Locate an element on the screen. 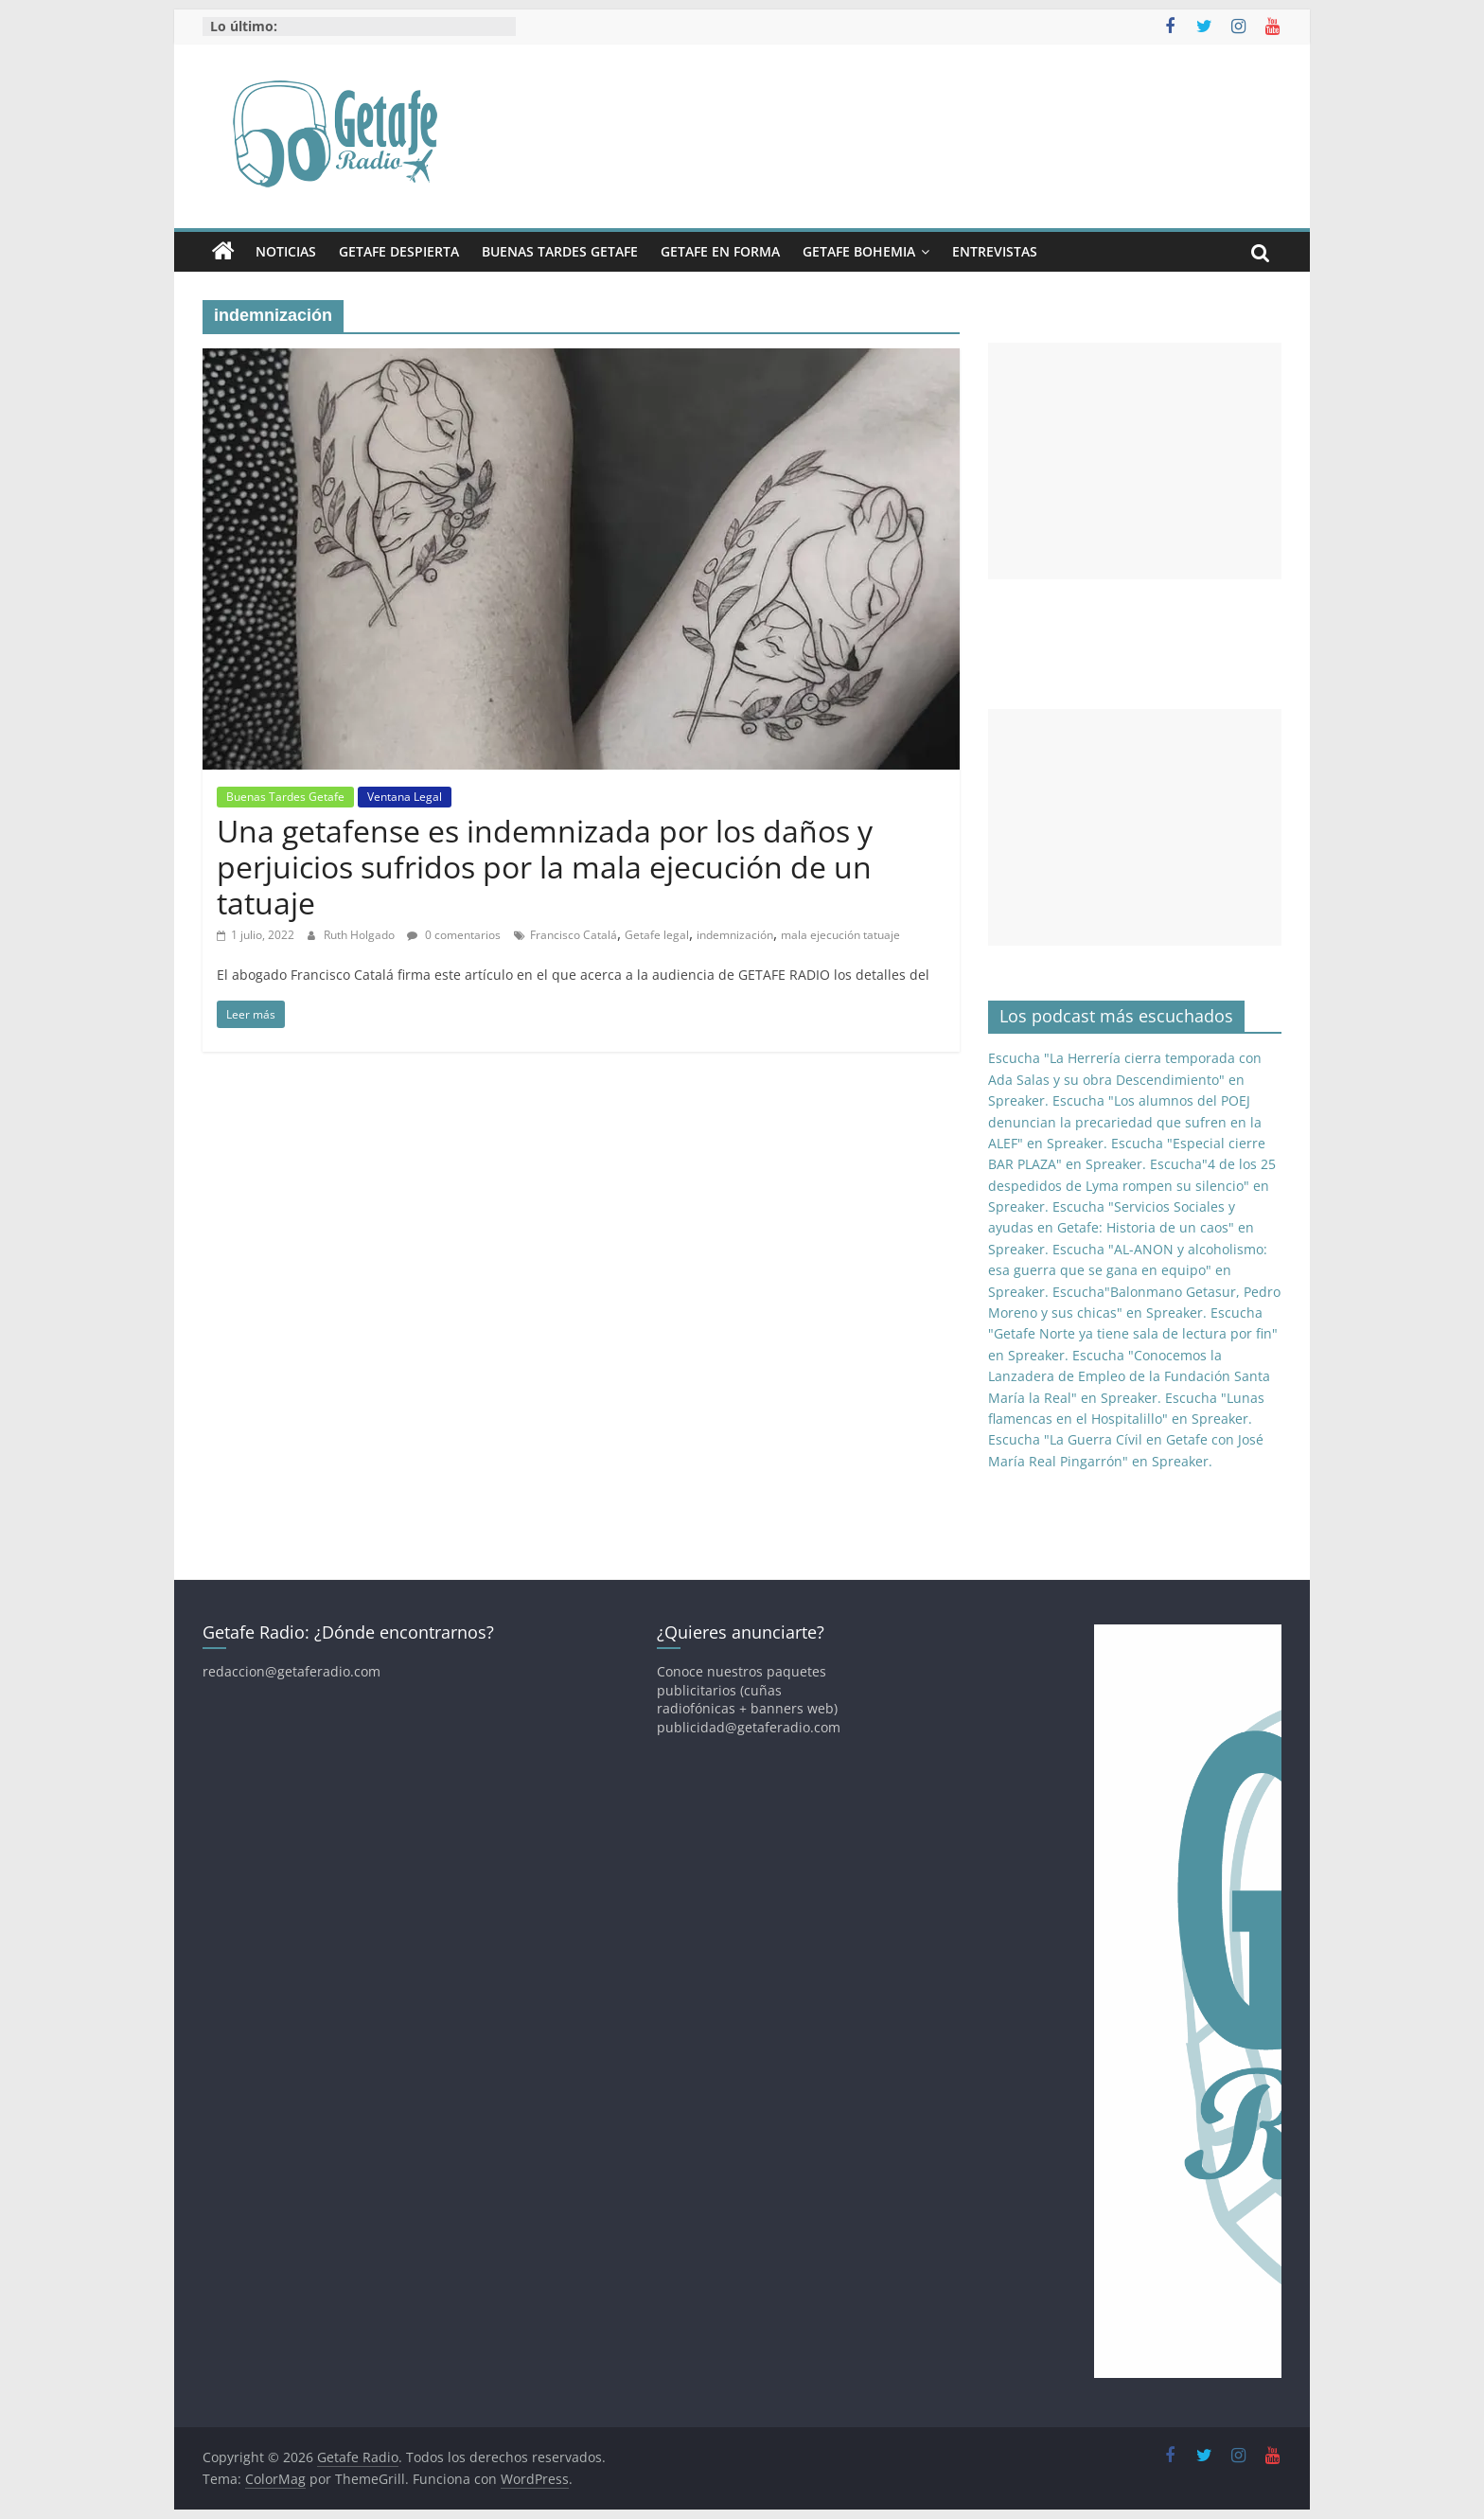 The image size is (1484, 2519). Ruth Holgado is located at coordinates (361, 935).